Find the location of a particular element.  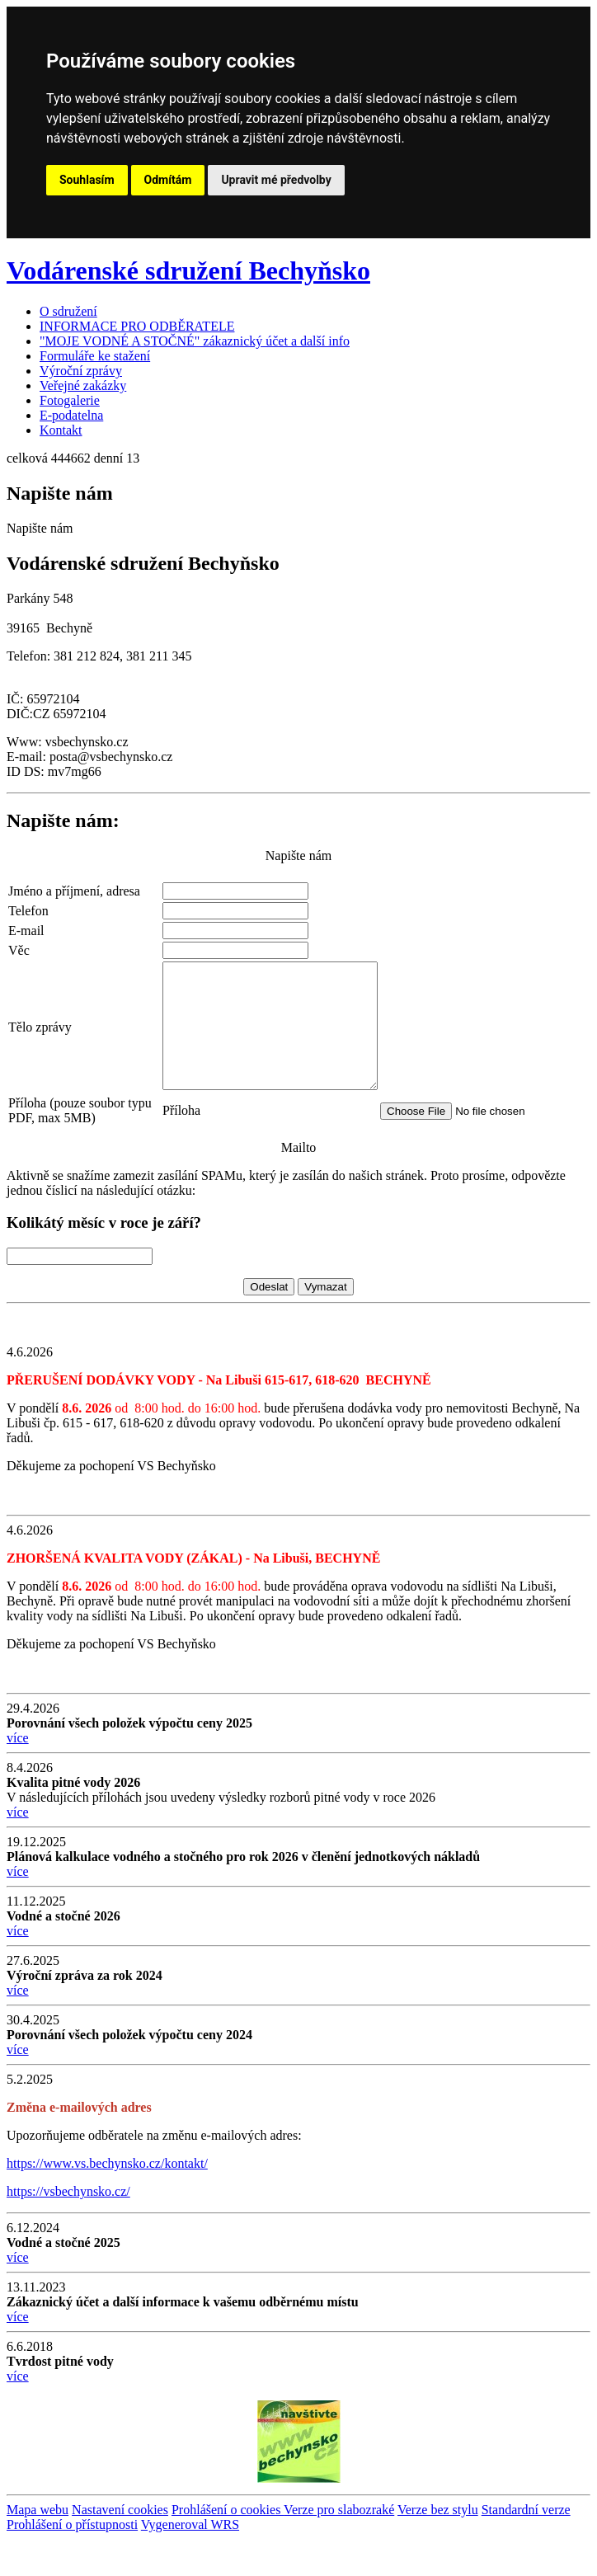

INFORMACE PRO ODBĚRATELE is located at coordinates (137, 326).